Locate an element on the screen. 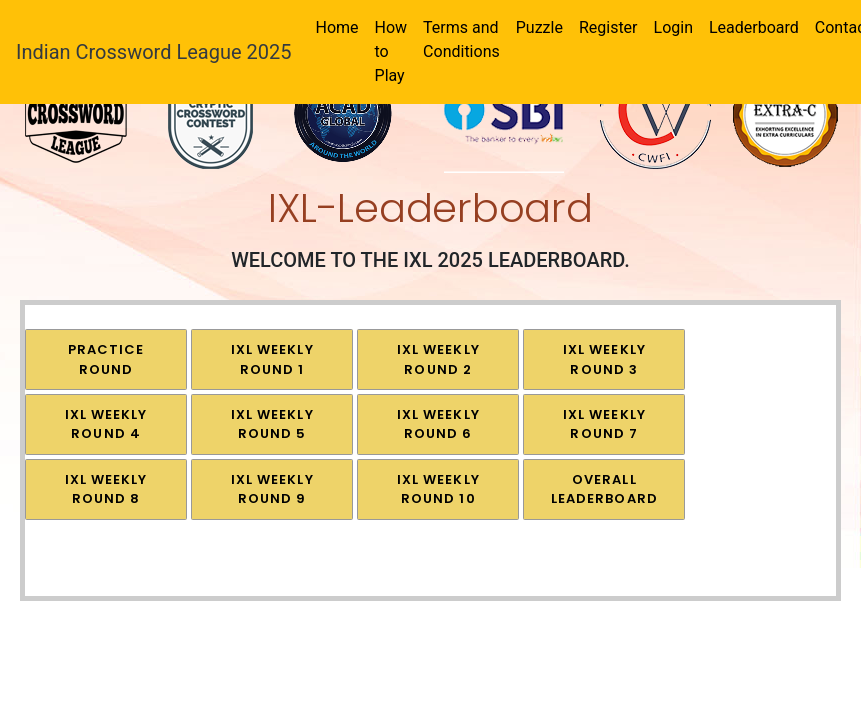  IXL Weekly Round 9 is located at coordinates (272, 489).